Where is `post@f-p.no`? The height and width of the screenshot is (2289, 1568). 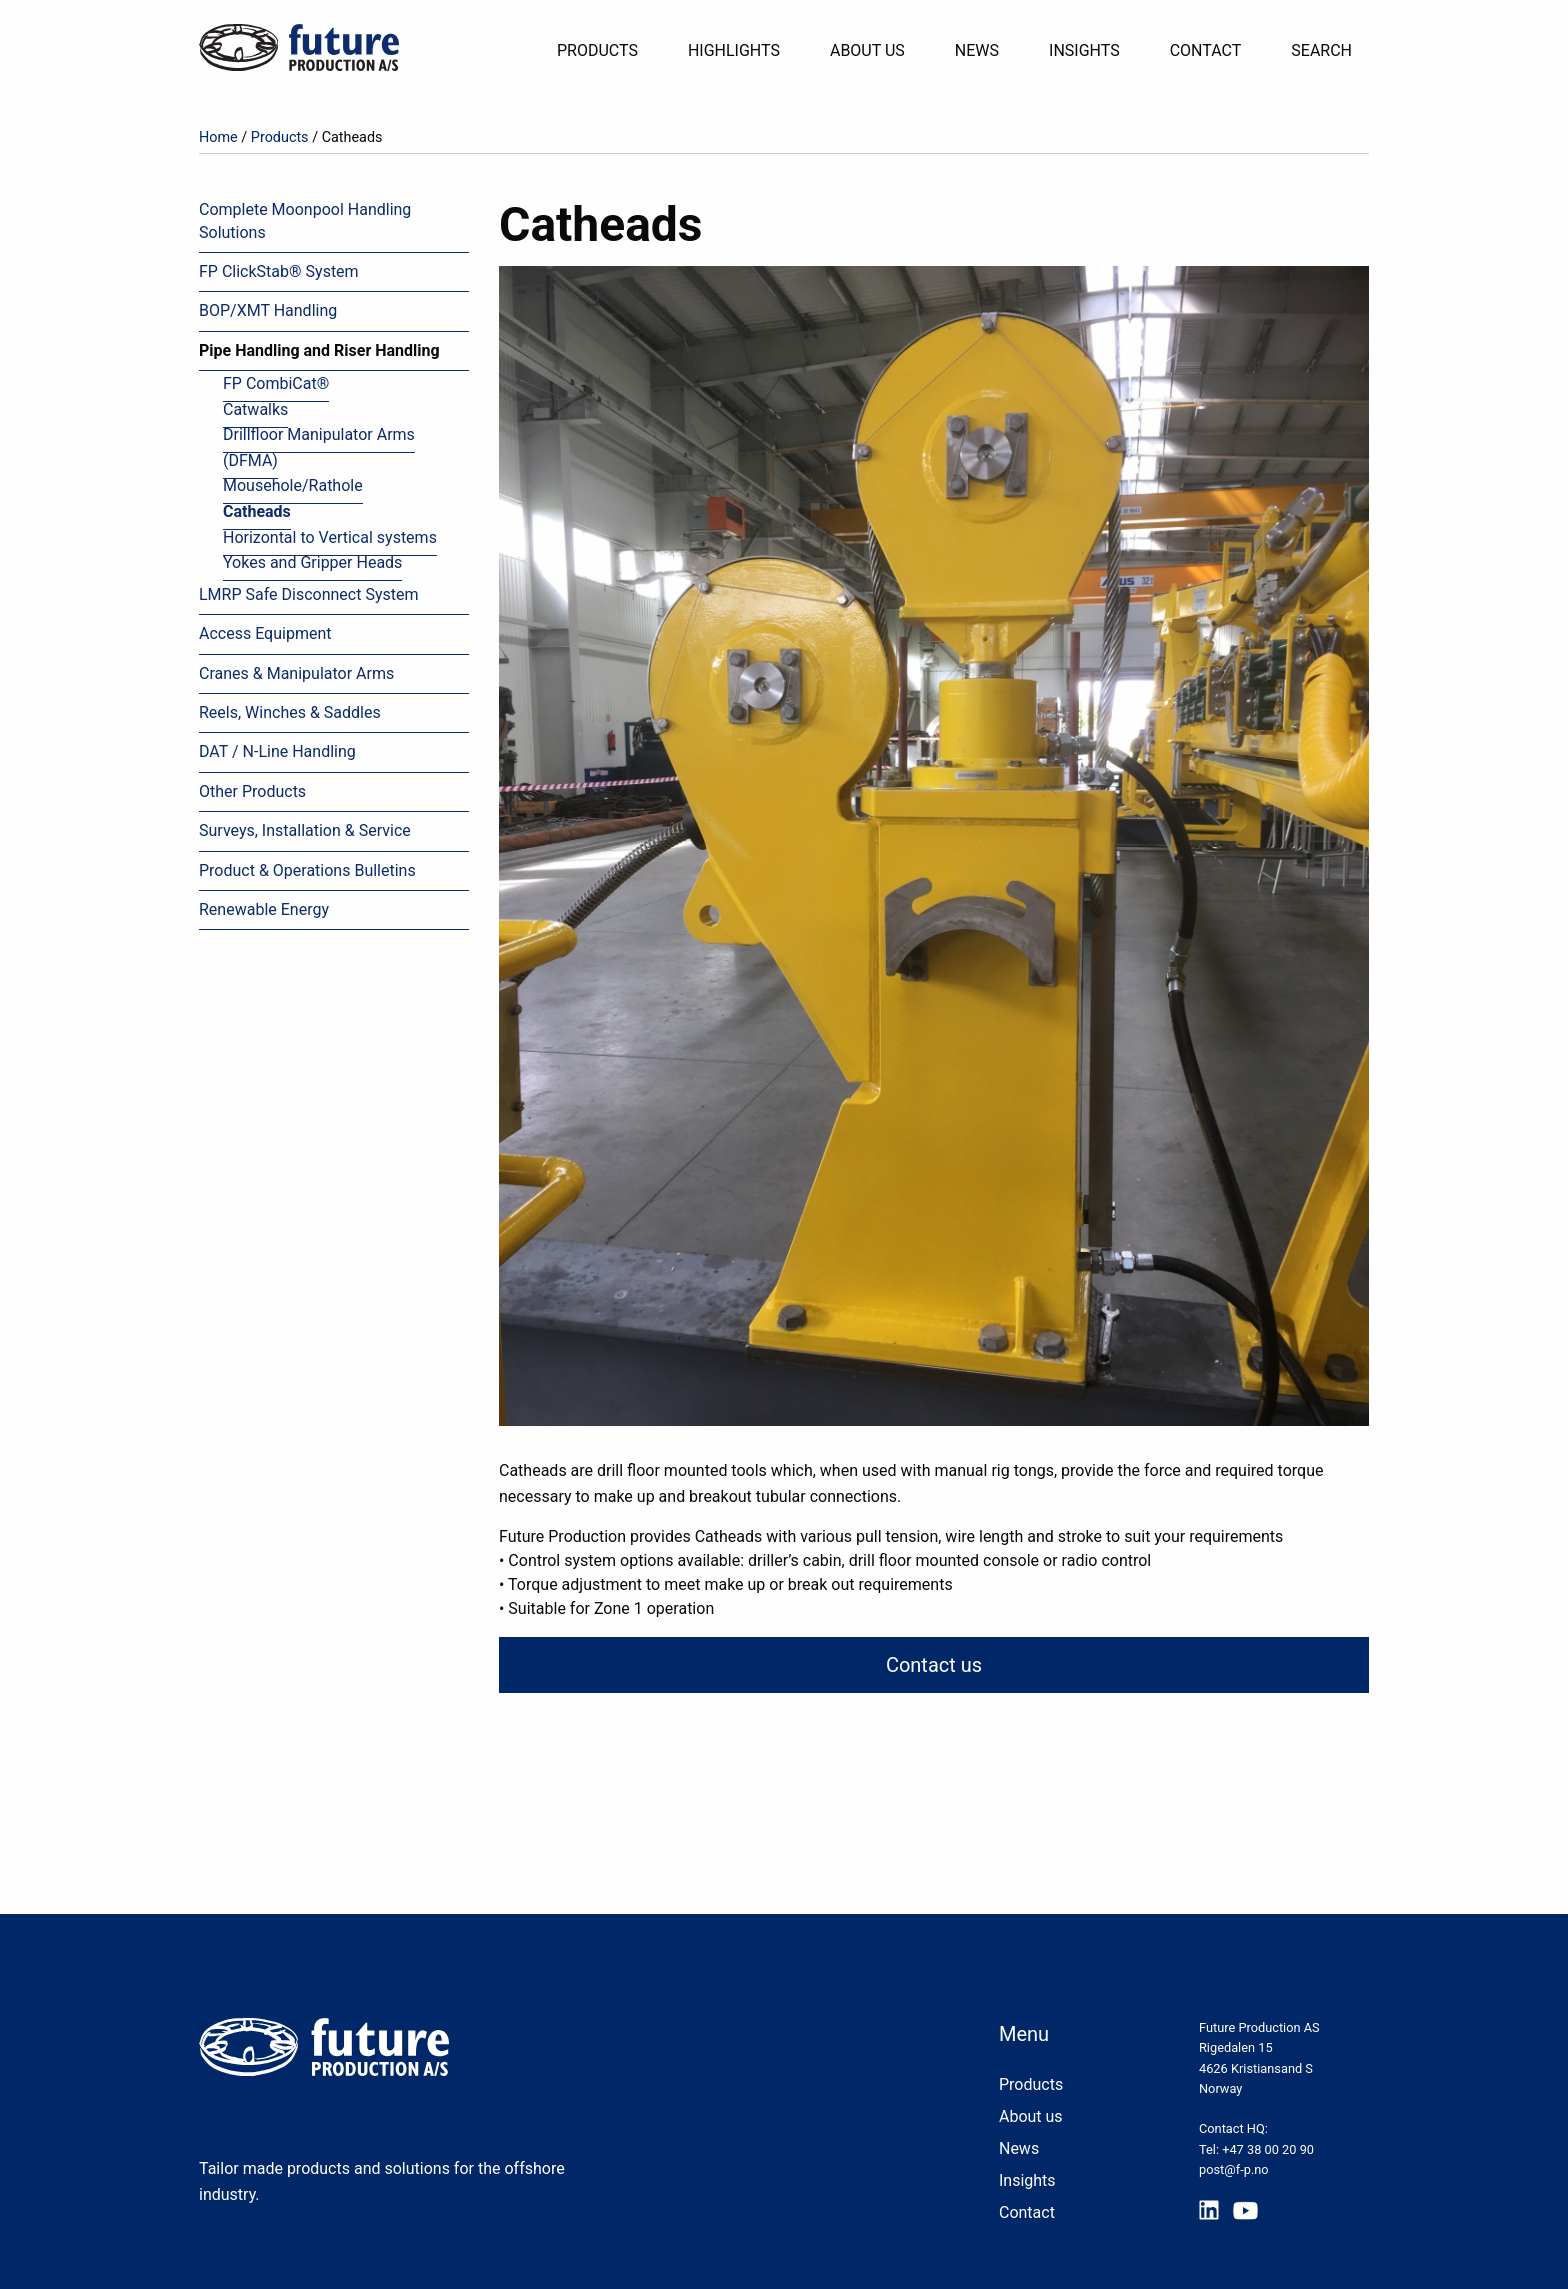 post@f-p.no is located at coordinates (1234, 2169).